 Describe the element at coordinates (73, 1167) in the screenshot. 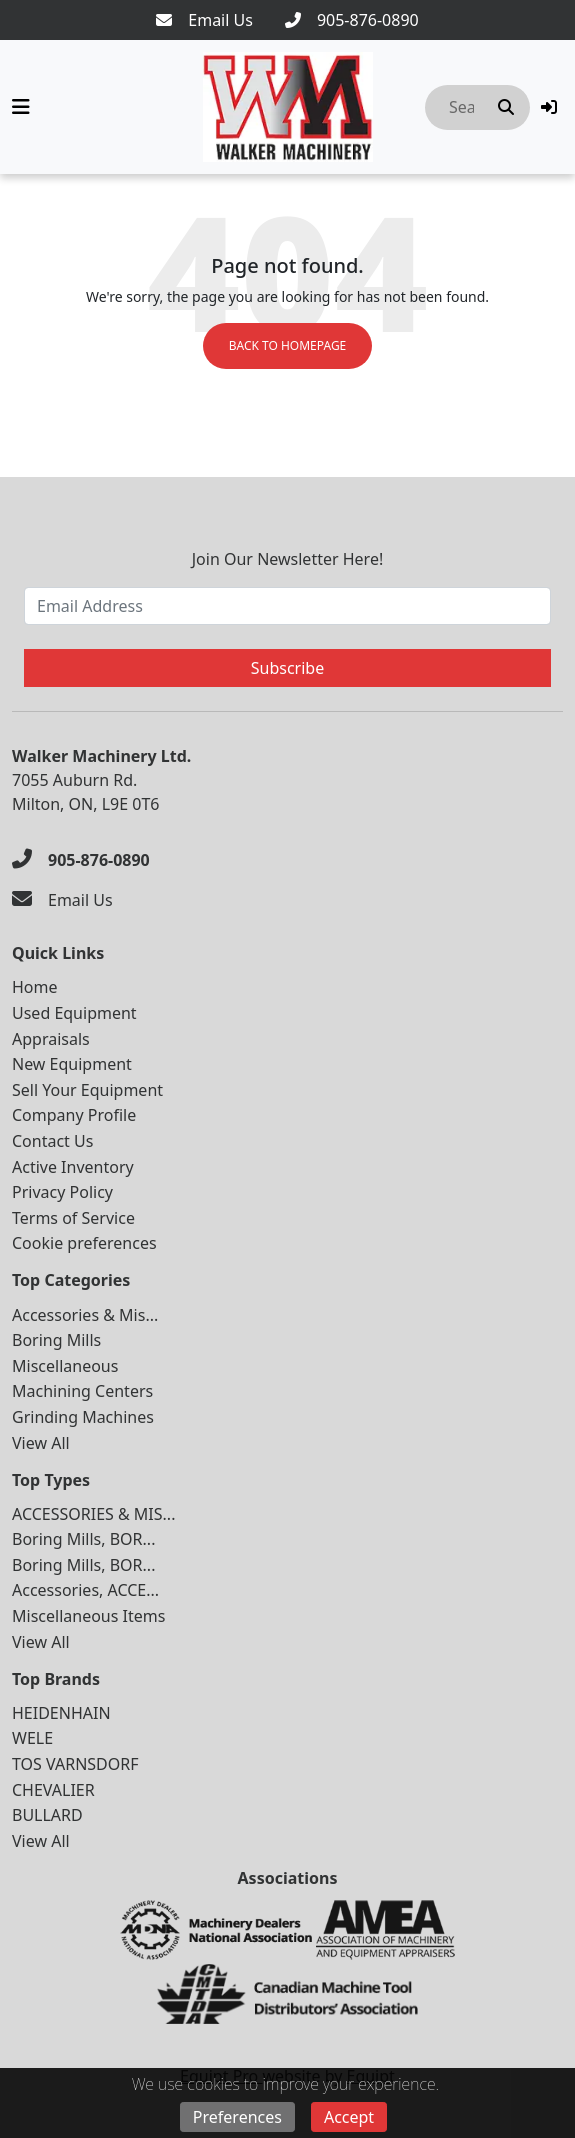

I see `Active Inventory` at that location.